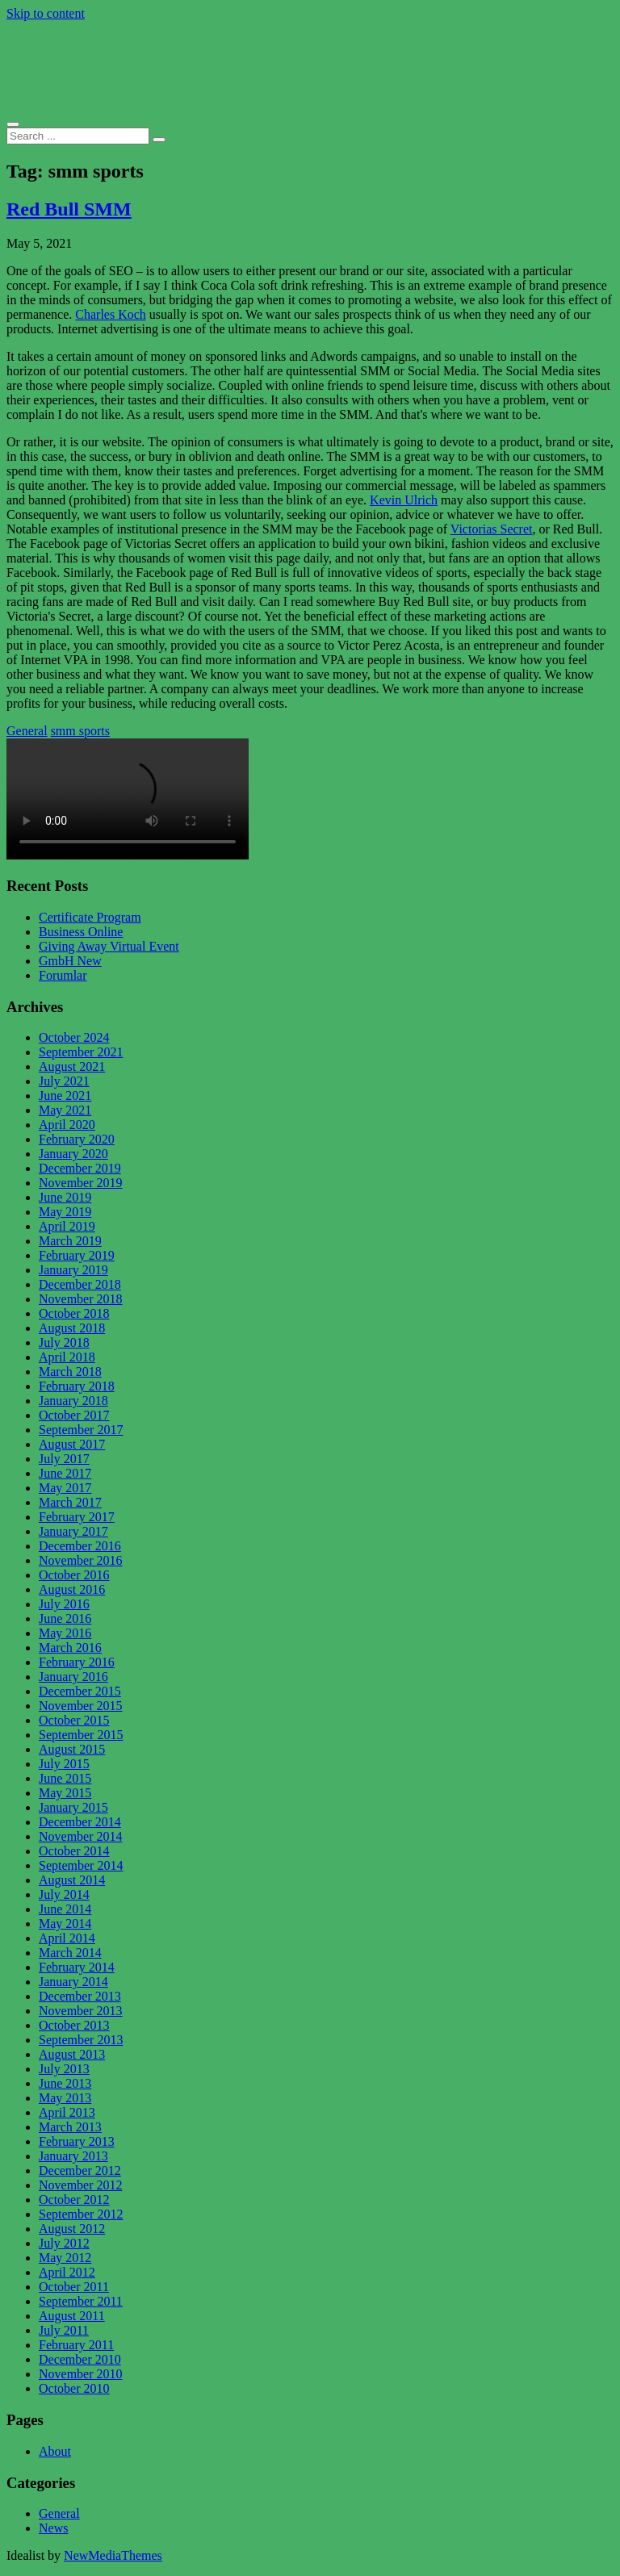  Describe the element at coordinates (80, 1691) in the screenshot. I see `December 2015` at that location.